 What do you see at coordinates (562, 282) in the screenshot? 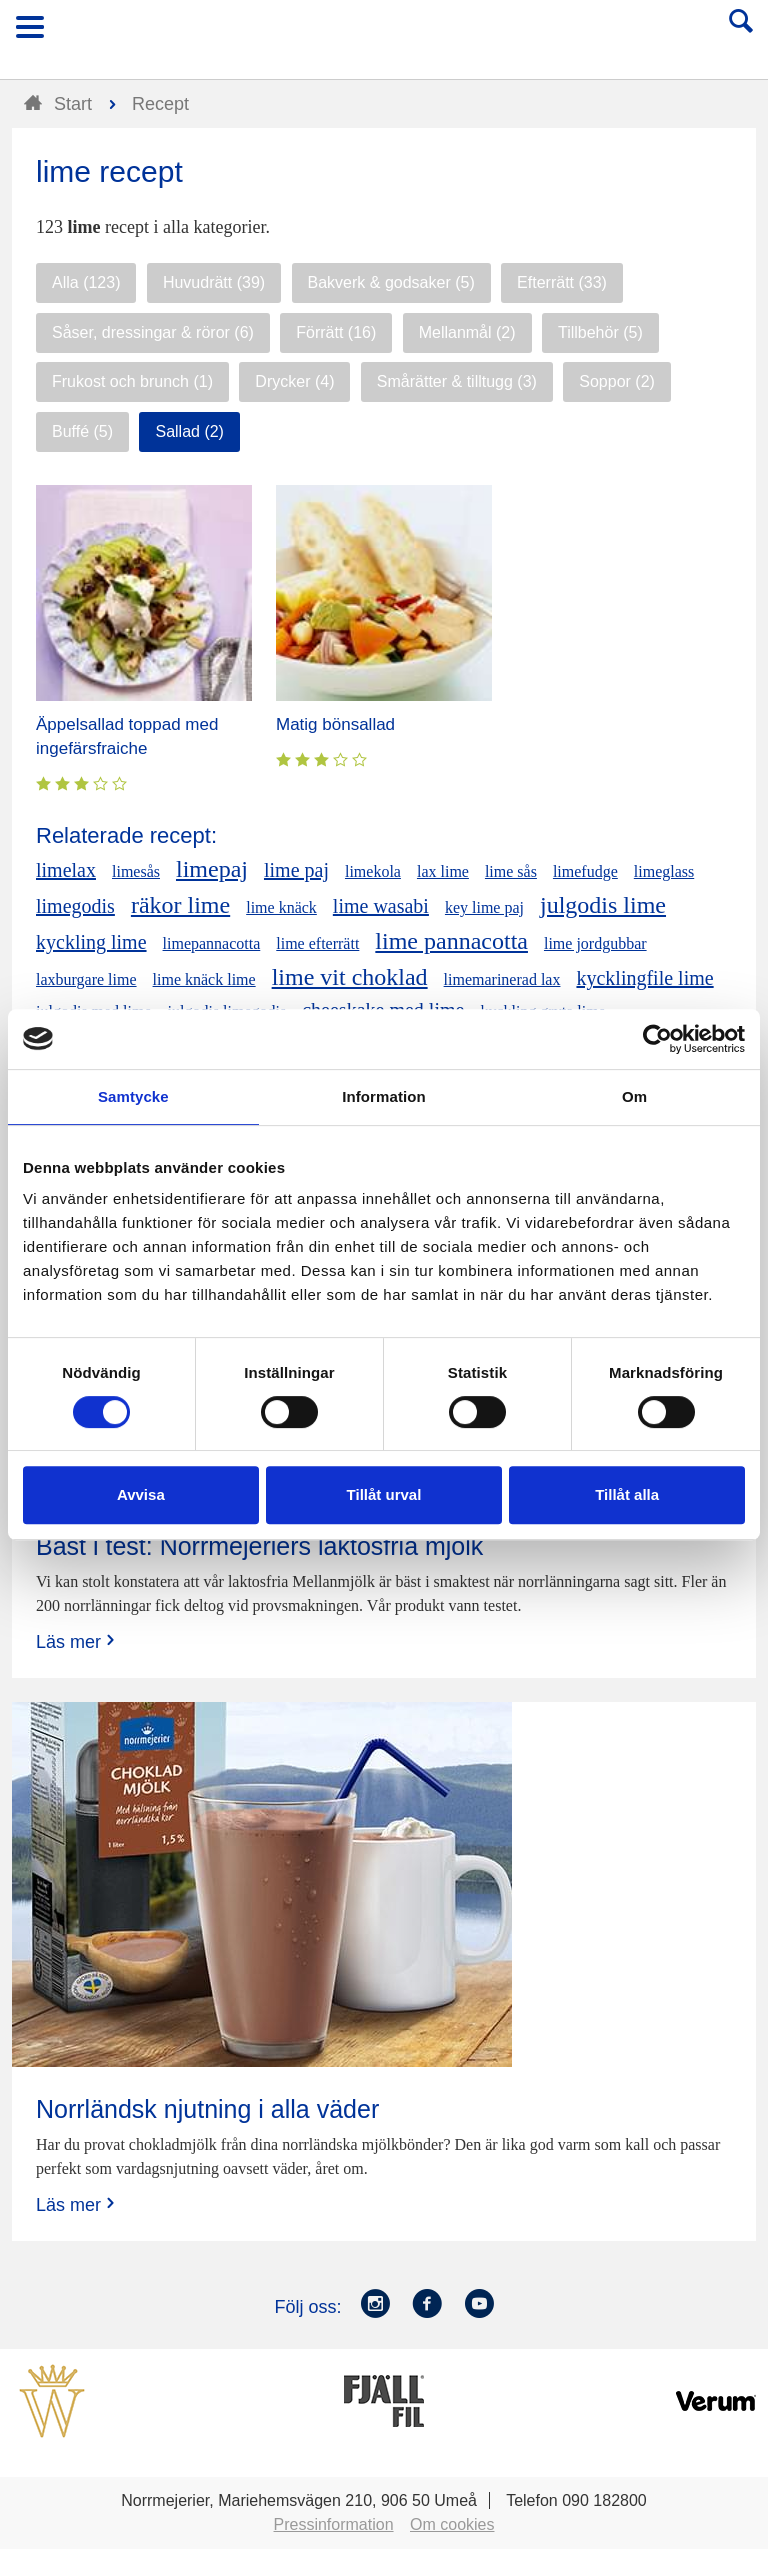
I see `Efterrätt (33)` at bounding box center [562, 282].